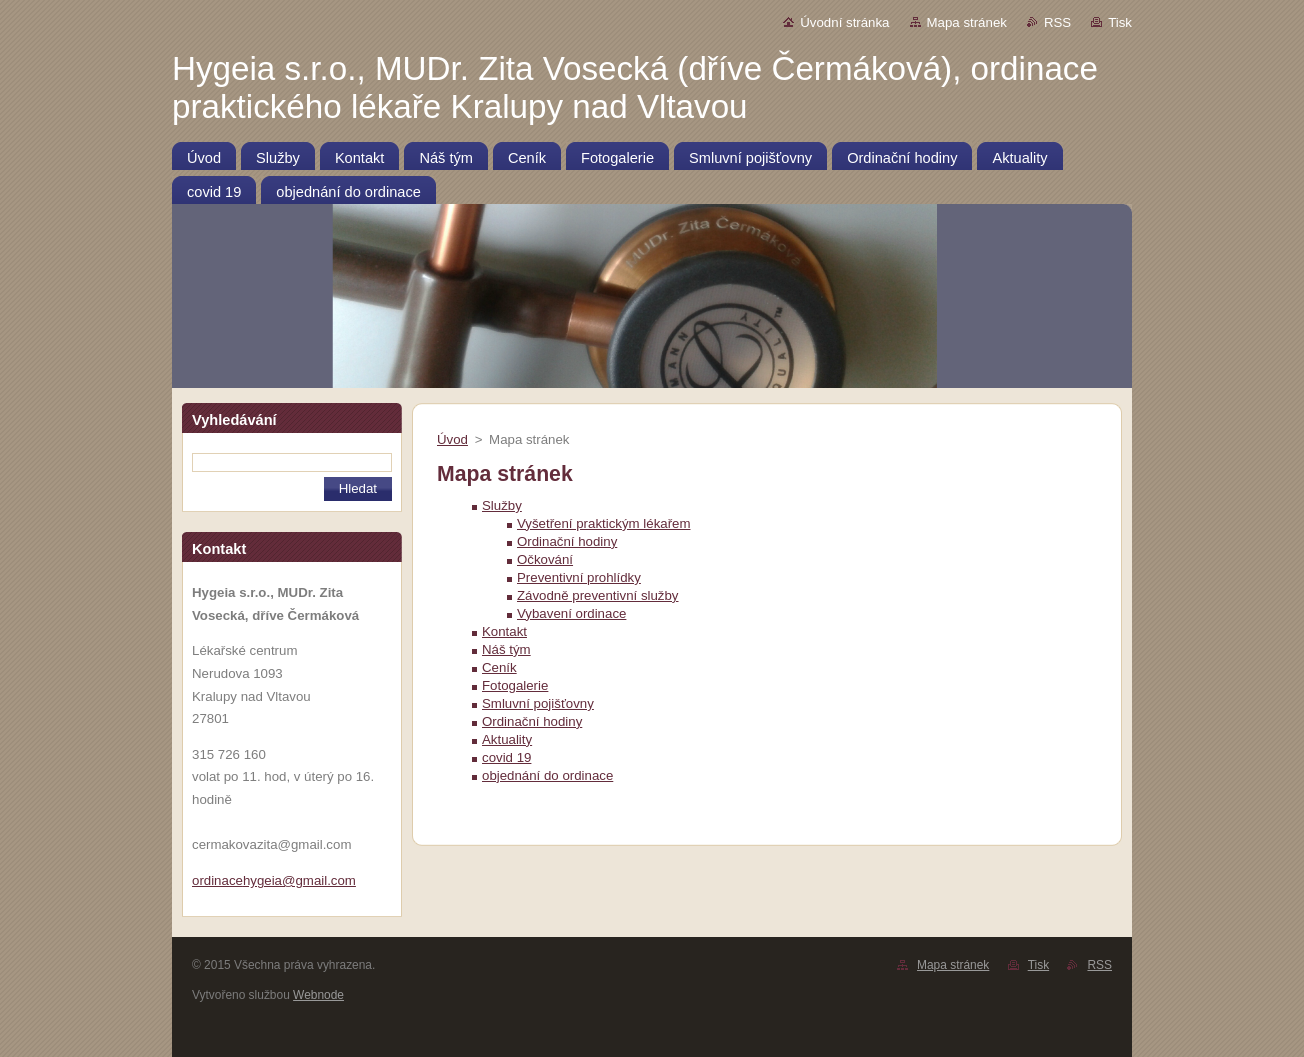 The width and height of the screenshot is (1304, 1057). What do you see at coordinates (318, 995) in the screenshot?
I see `Webnode` at bounding box center [318, 995].